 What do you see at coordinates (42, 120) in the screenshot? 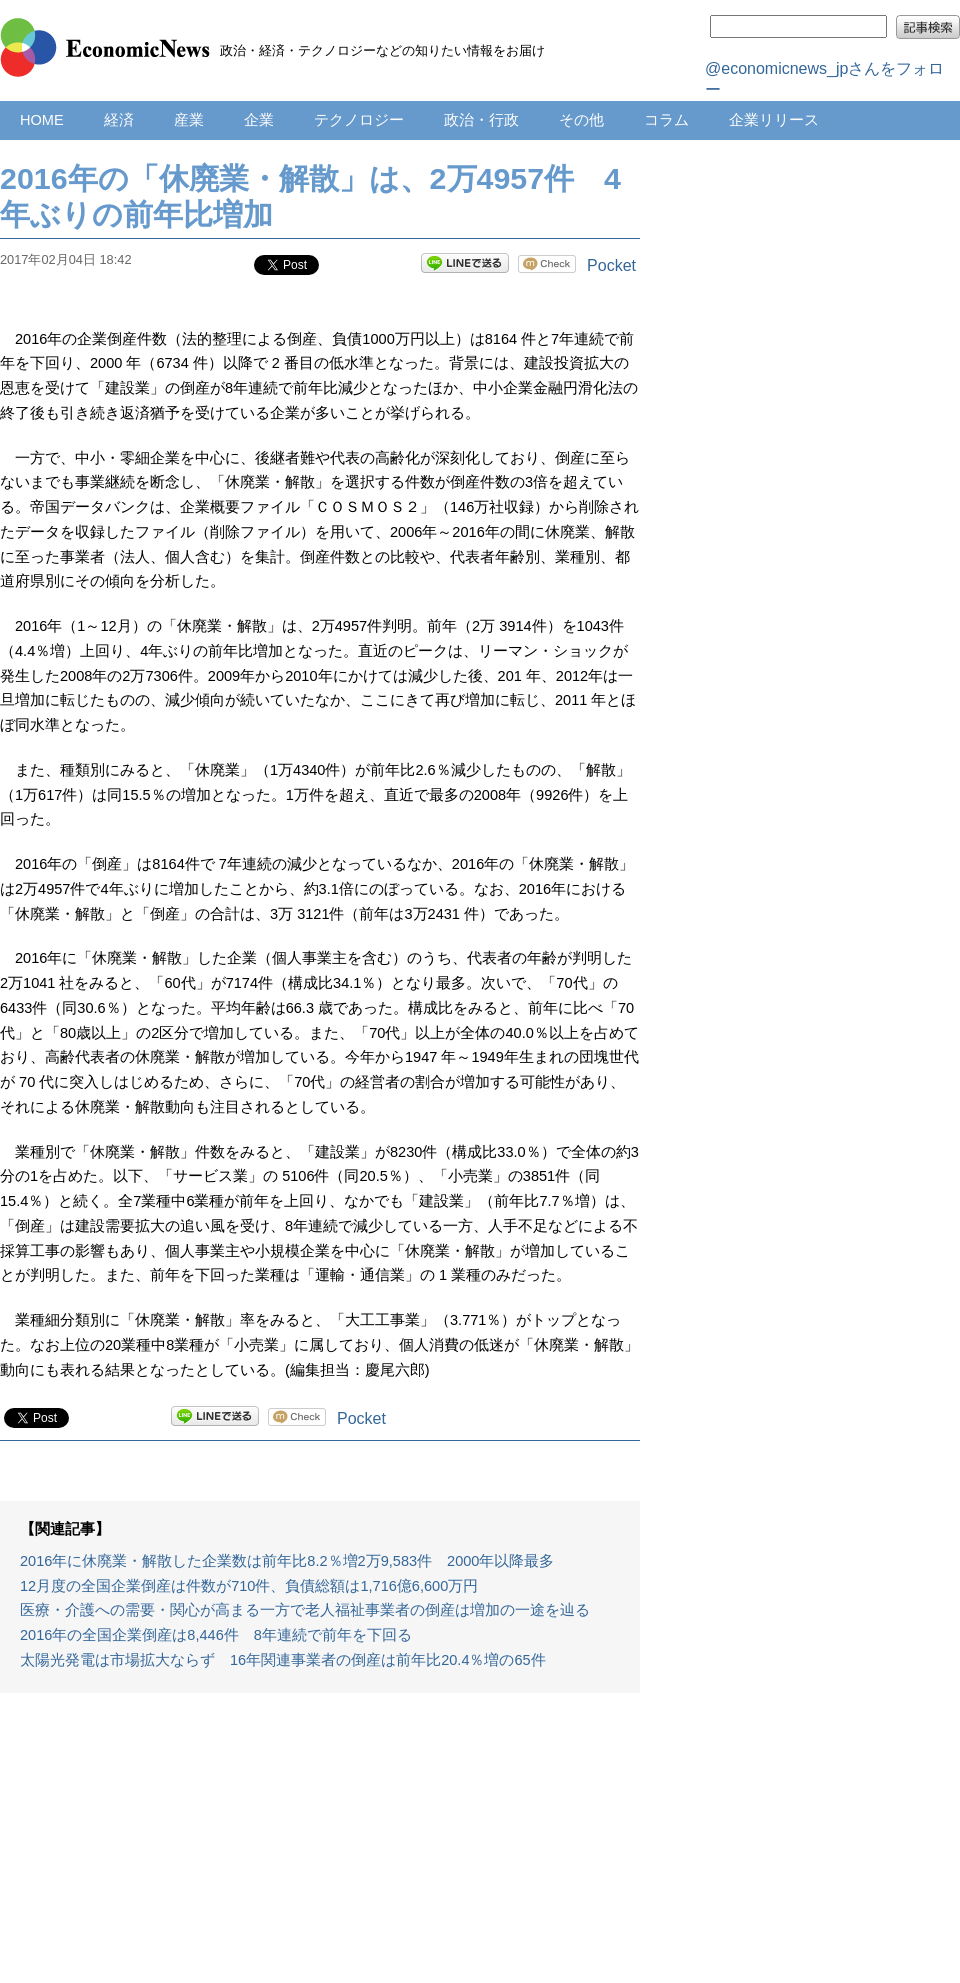
I see `HOME` at bounding box center [42, 120].